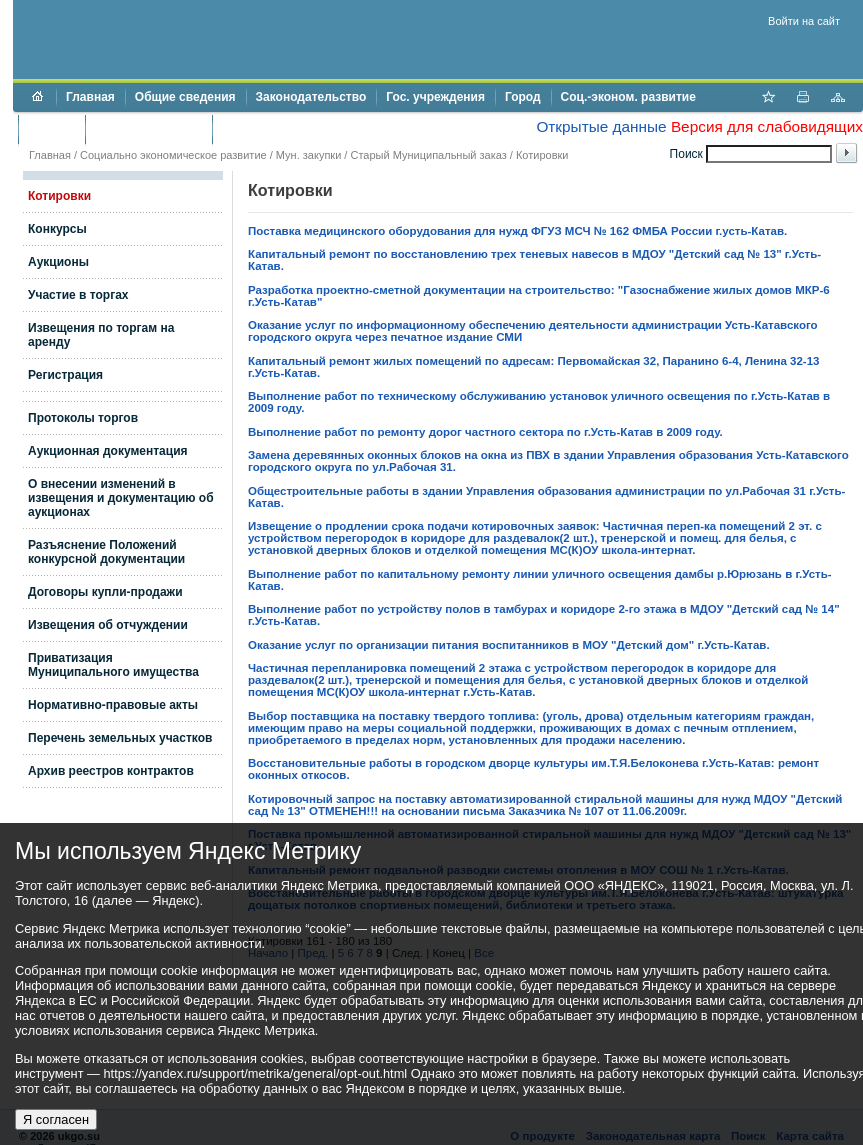  I want to click on Торги и аукционы, so click(148, 129).